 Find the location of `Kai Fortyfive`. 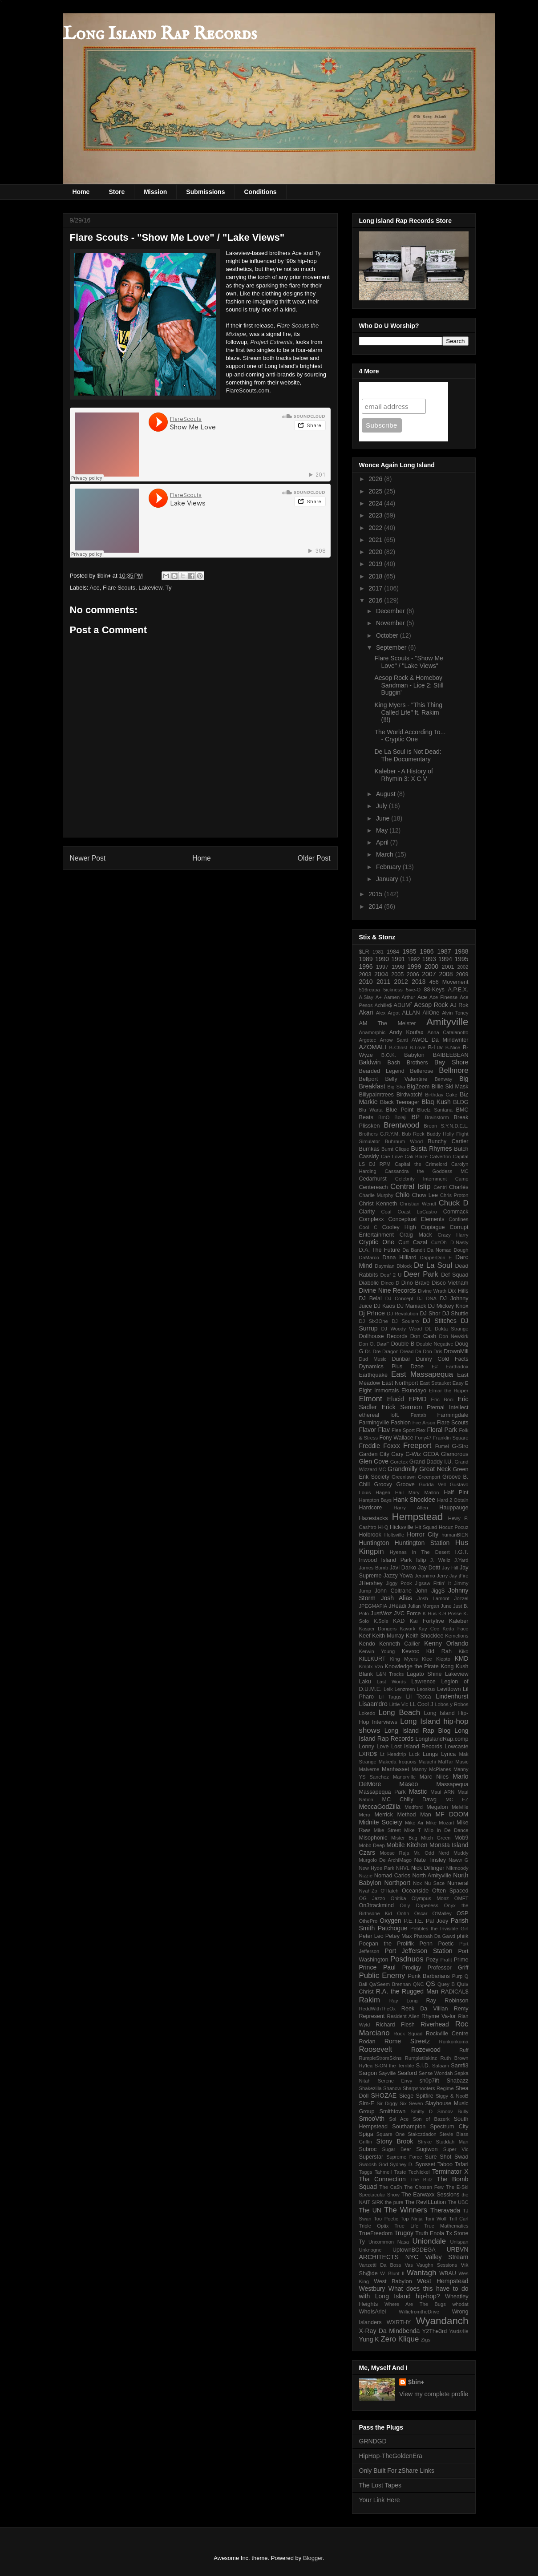

Kai Fortyfive is located at coordinates (426, 1621).